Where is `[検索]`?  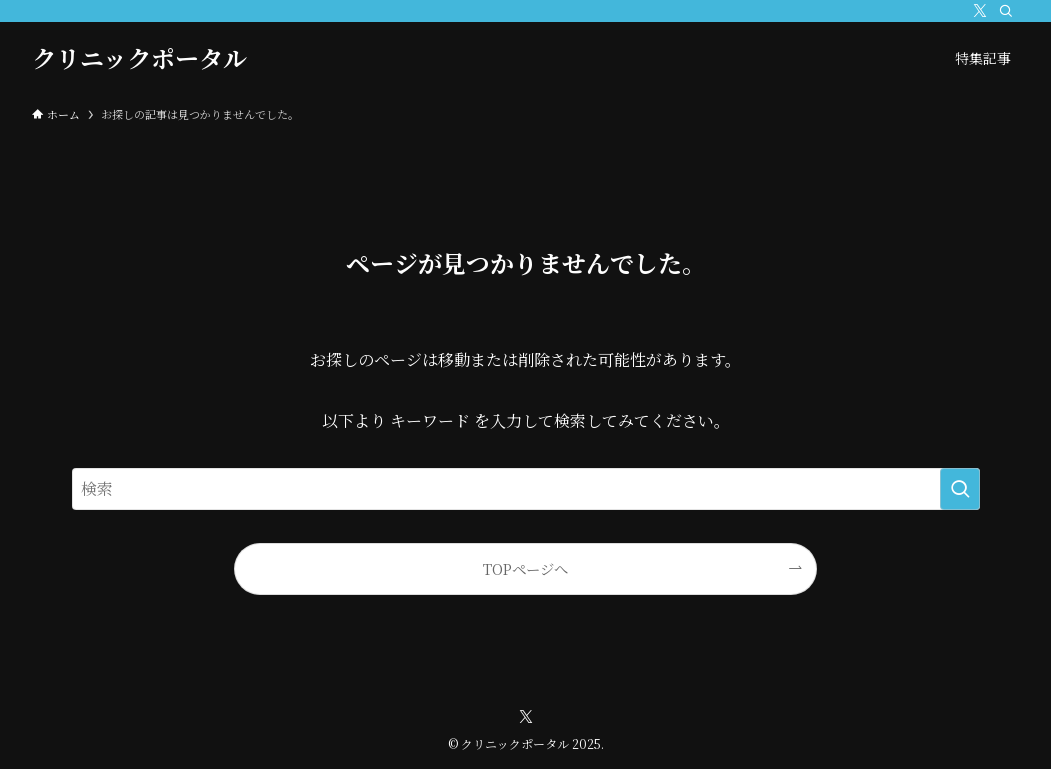
[検索] is located at coordinates (1006, 11).